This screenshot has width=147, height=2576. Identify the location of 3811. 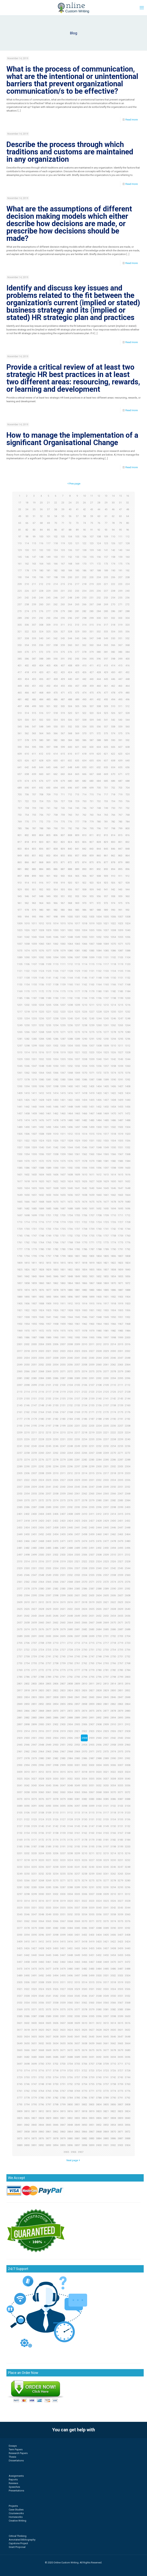
(34, 2111).